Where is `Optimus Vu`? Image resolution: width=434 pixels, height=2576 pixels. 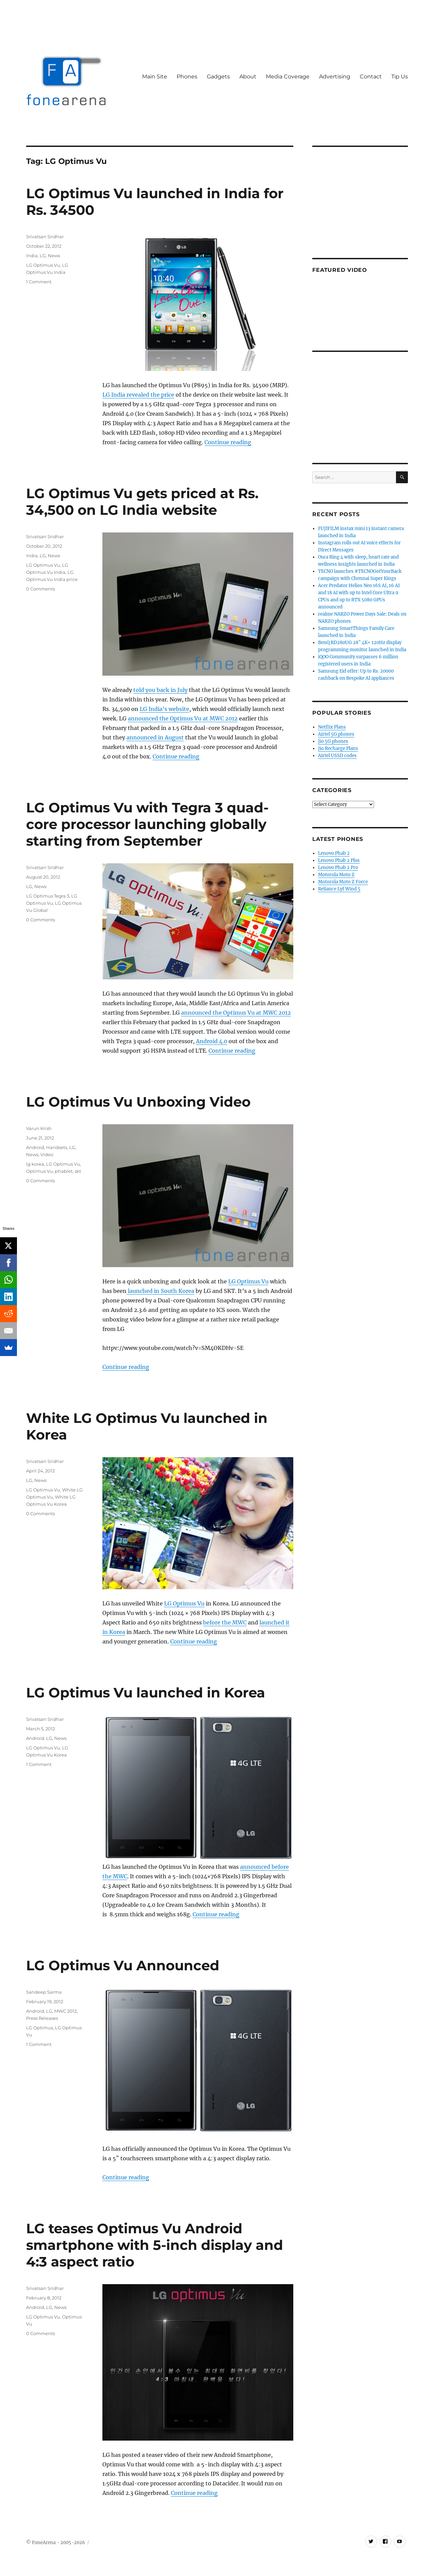
Optimus Vu is located at coordinates (39, 1171).